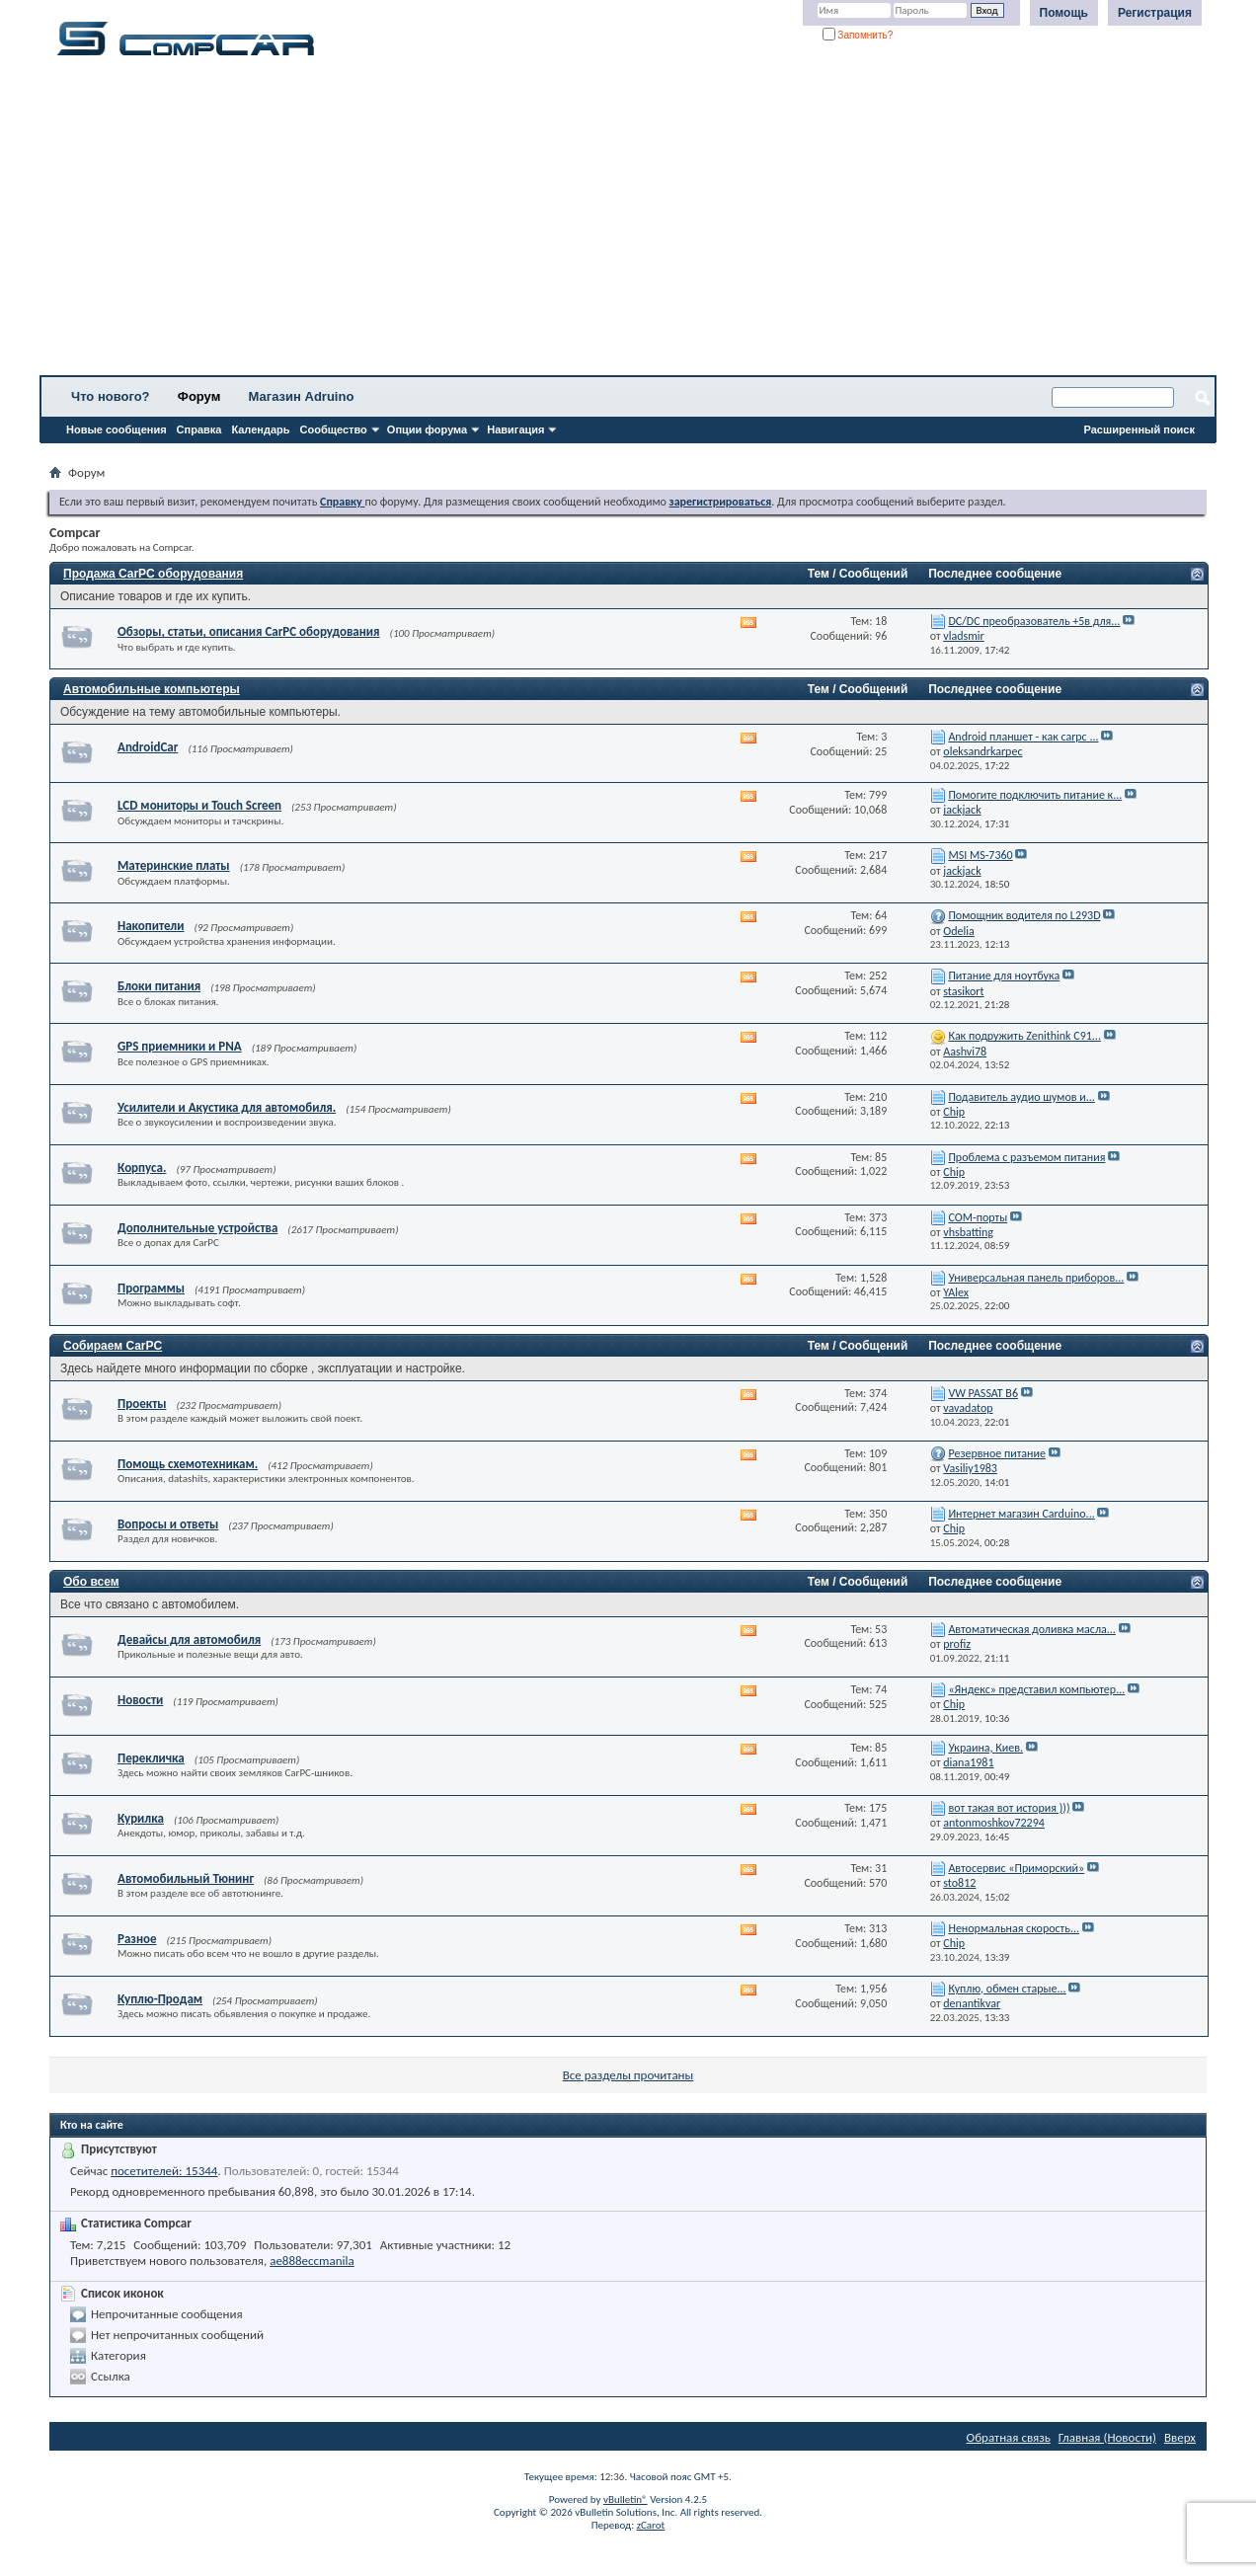 The image size is (1256, 2576). I want to click on Форум, so click(199, 396).